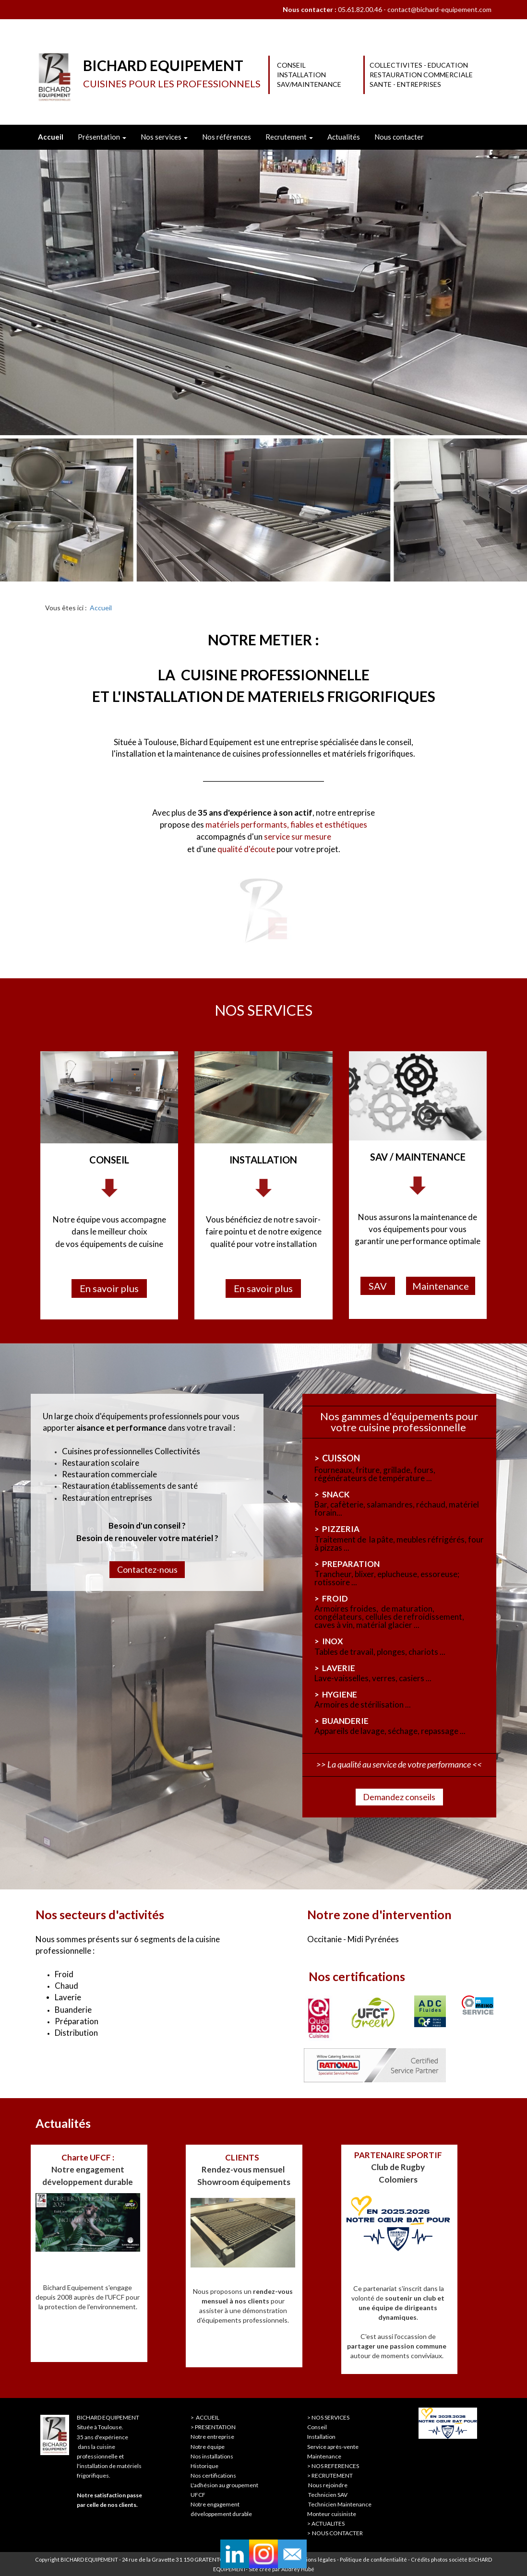  What do you see at coordinates (317, 2427) in the screenshot?
I see `Conseil` at bounding box center [317, 2427].